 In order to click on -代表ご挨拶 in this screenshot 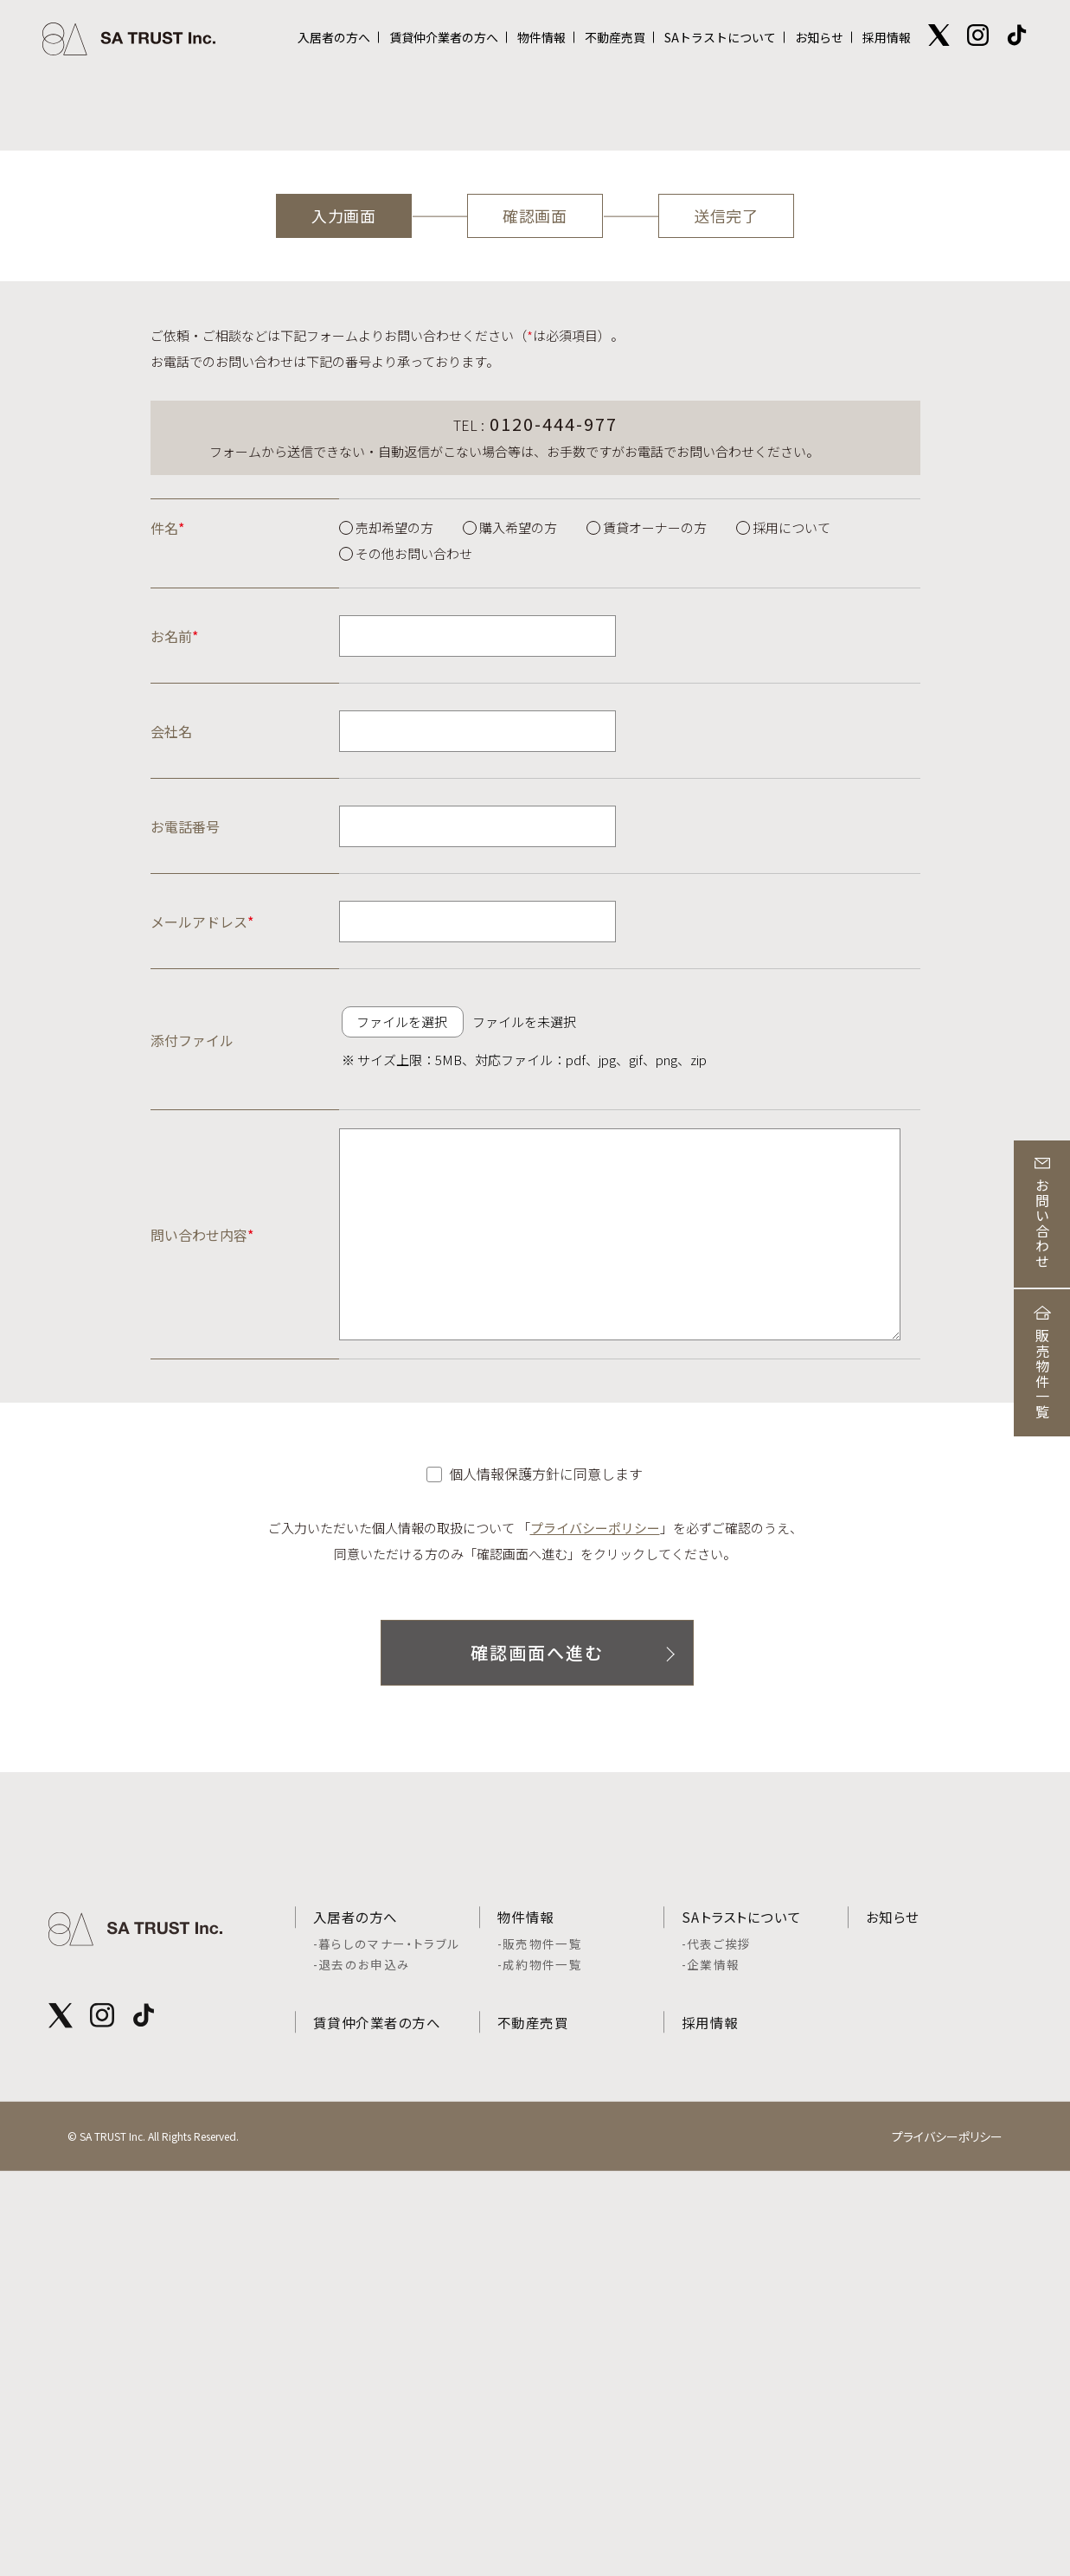, I will do `click(717, 2342)`.